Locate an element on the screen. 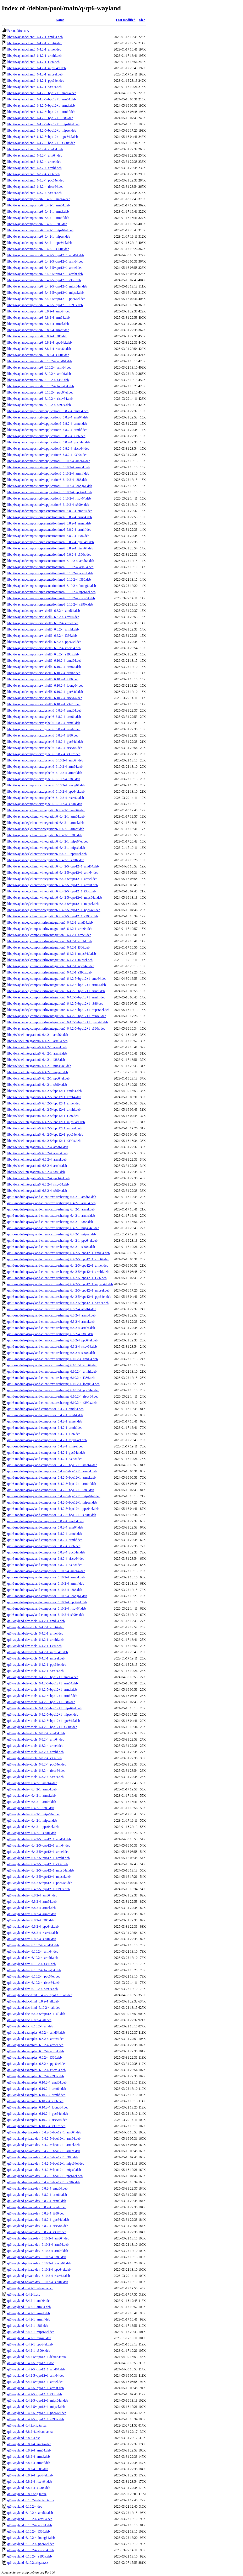 This screenshot has height=2576, width=243. qt6-wayland-examples_6.8.2-4_ppc64el.deb is located at coordinates (36, 2063).